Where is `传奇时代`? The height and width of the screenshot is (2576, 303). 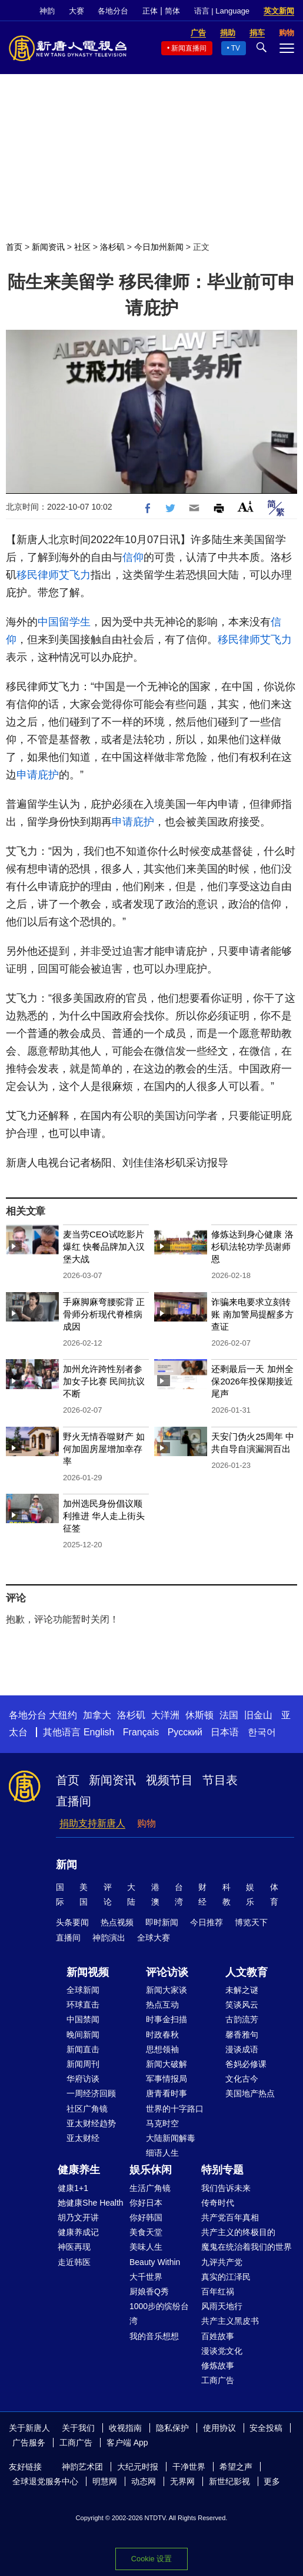 传奇时代 is located at coordinates (217, 2202).